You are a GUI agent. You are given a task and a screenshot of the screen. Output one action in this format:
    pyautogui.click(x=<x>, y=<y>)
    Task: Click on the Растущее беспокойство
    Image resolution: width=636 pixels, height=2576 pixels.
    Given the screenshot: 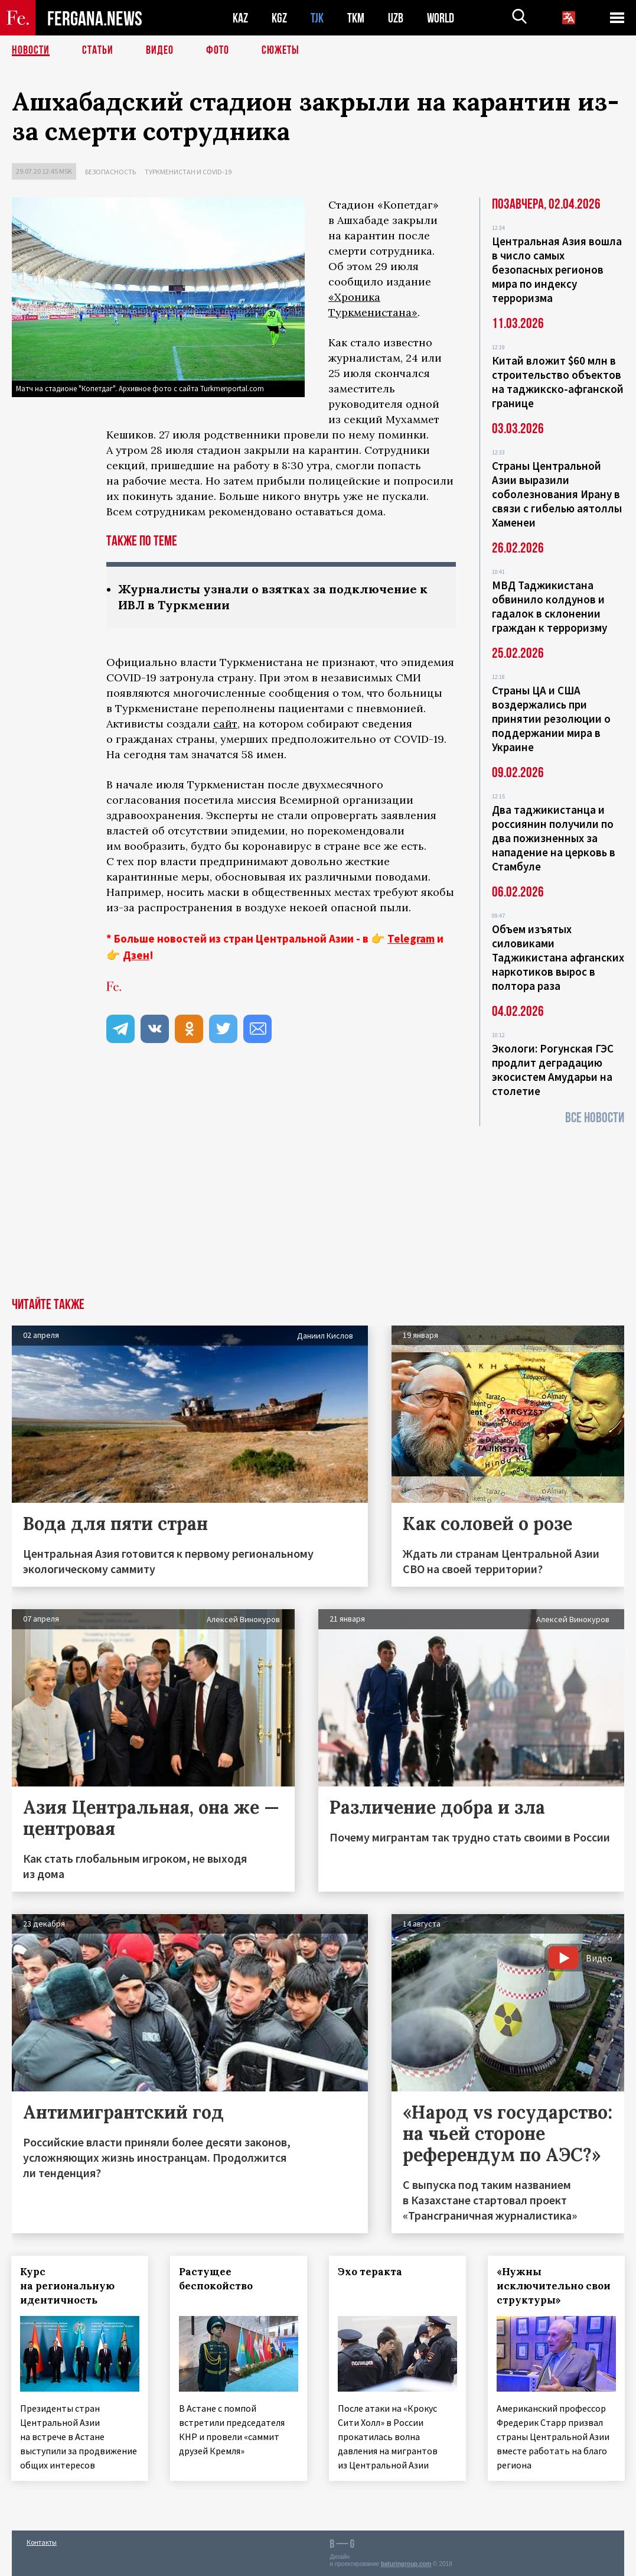 What is the action you would take?
    pyautogui.click(x=216, y=2278)
    